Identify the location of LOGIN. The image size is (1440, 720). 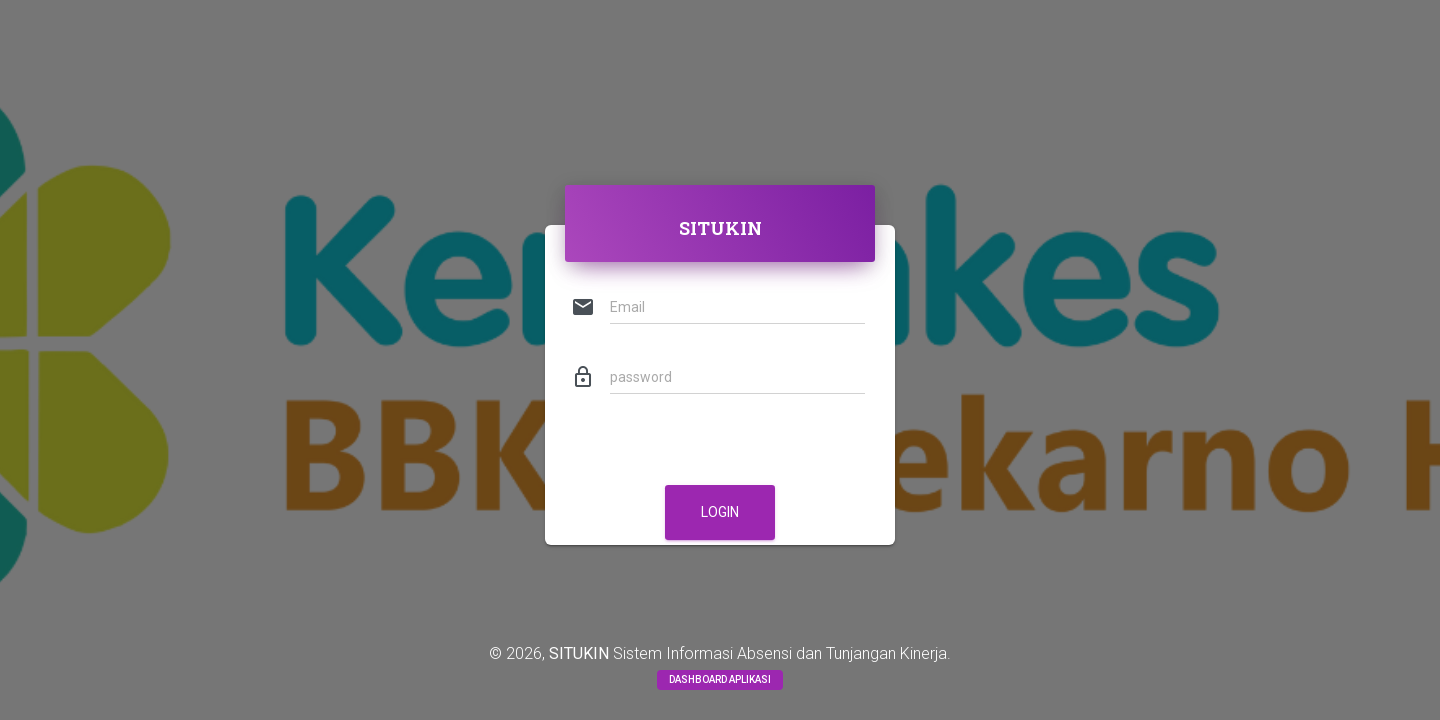
(720, 512).